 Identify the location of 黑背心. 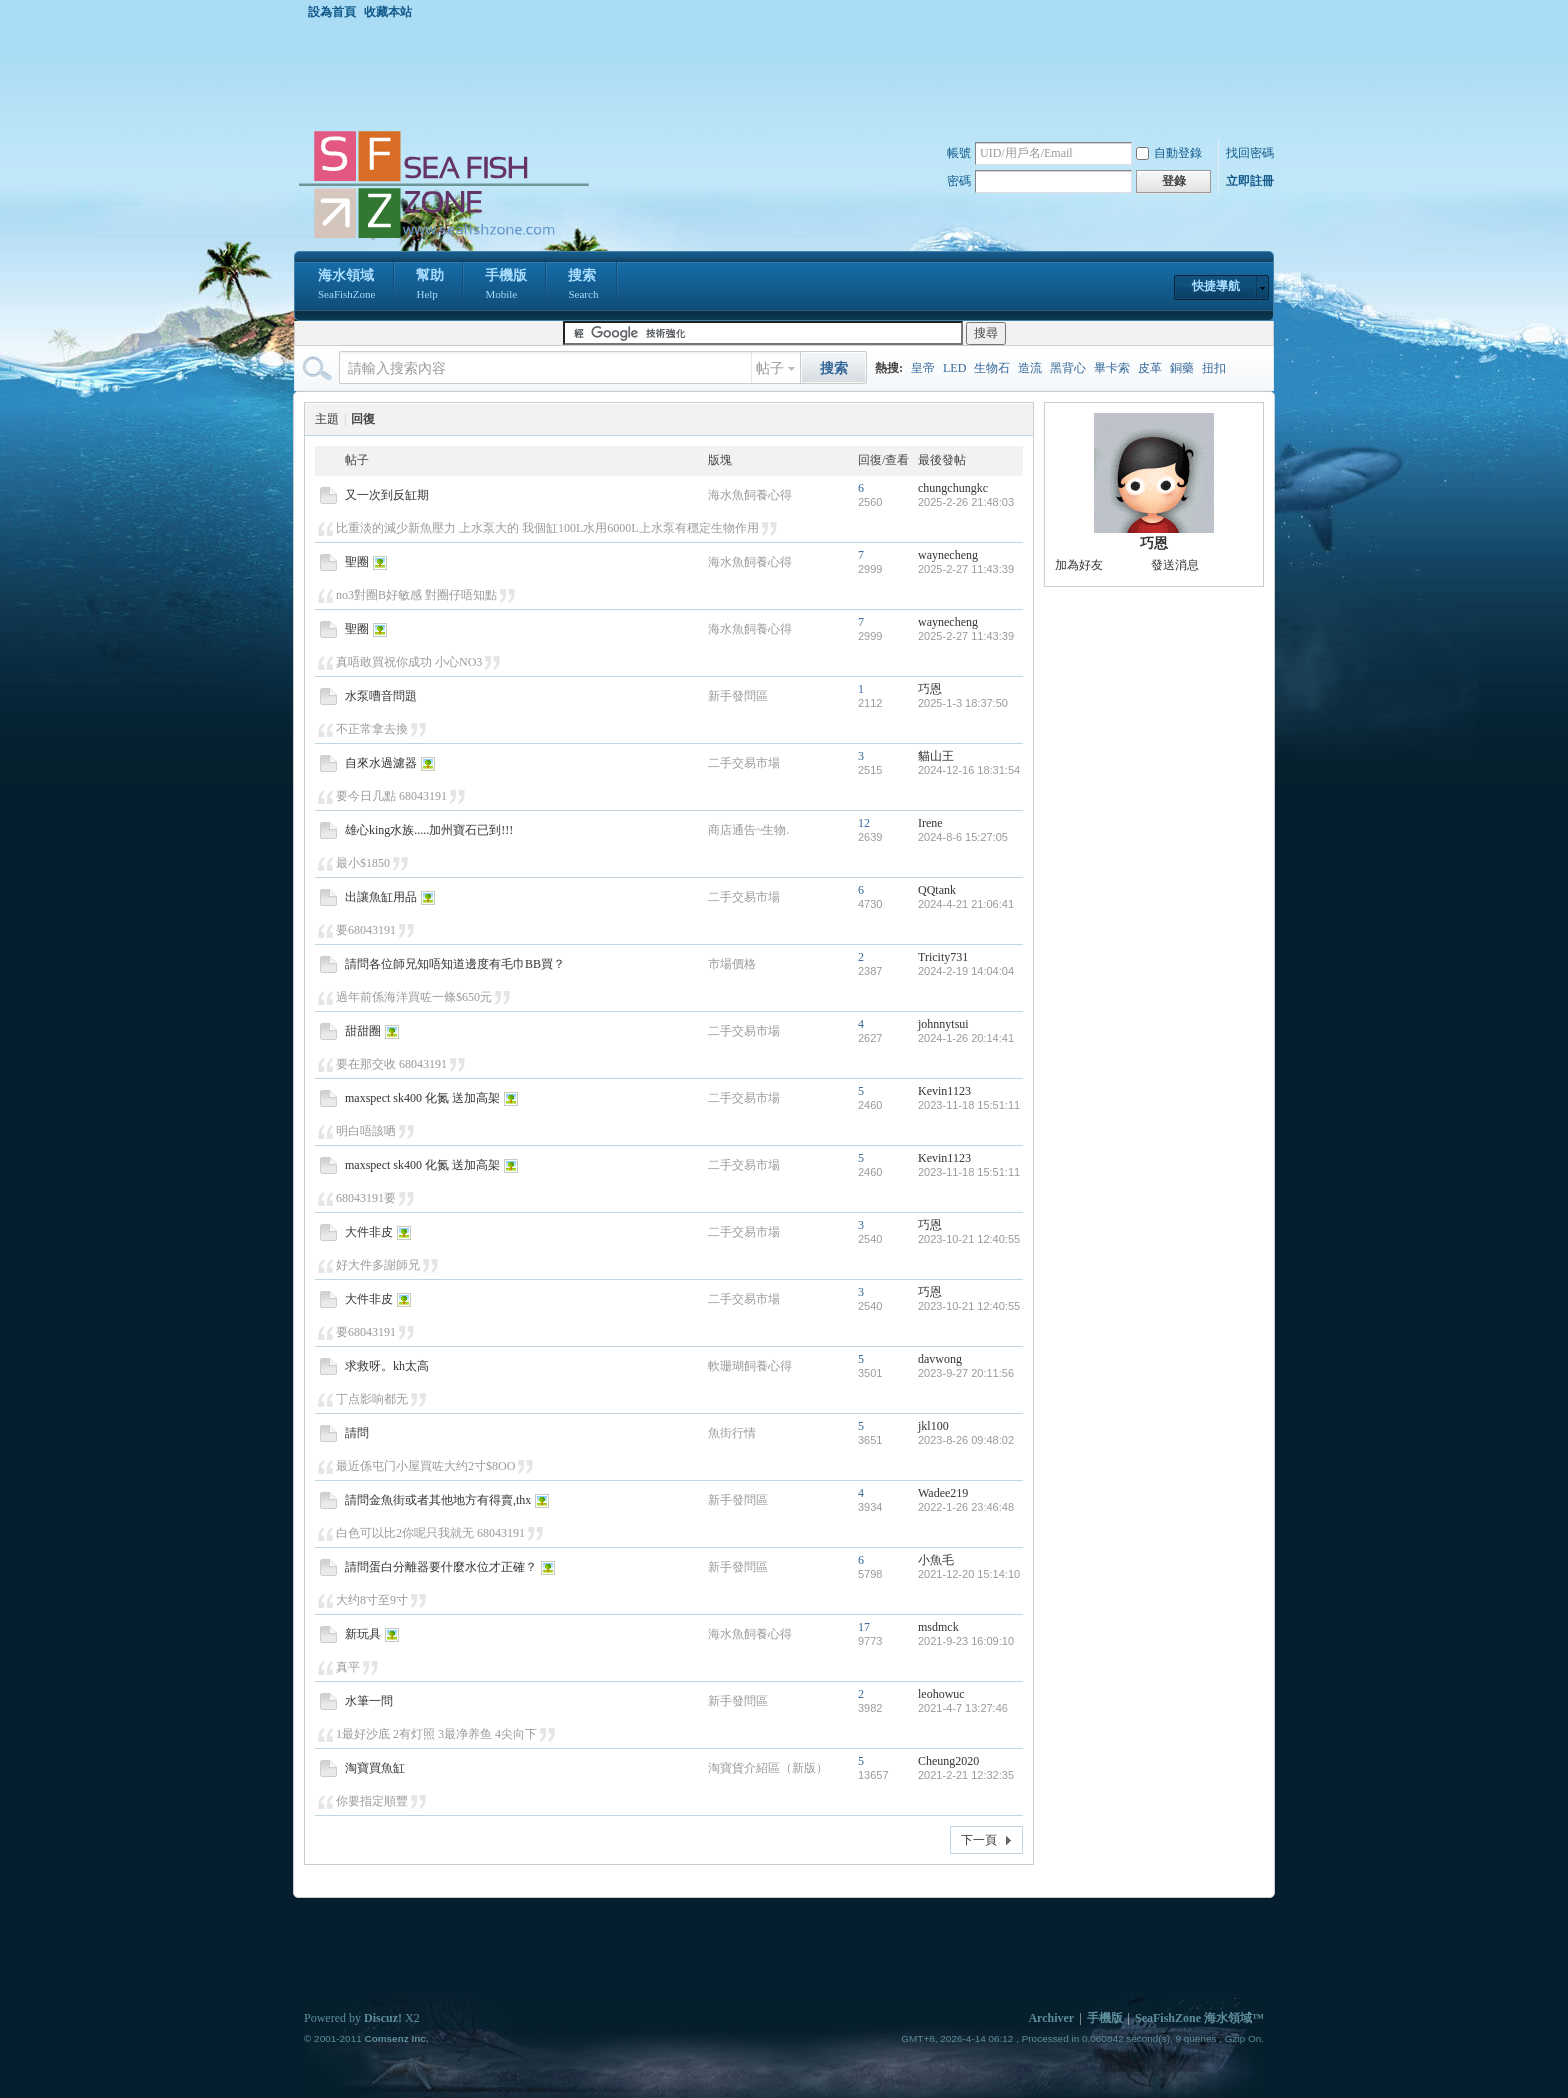
(1068, 368).